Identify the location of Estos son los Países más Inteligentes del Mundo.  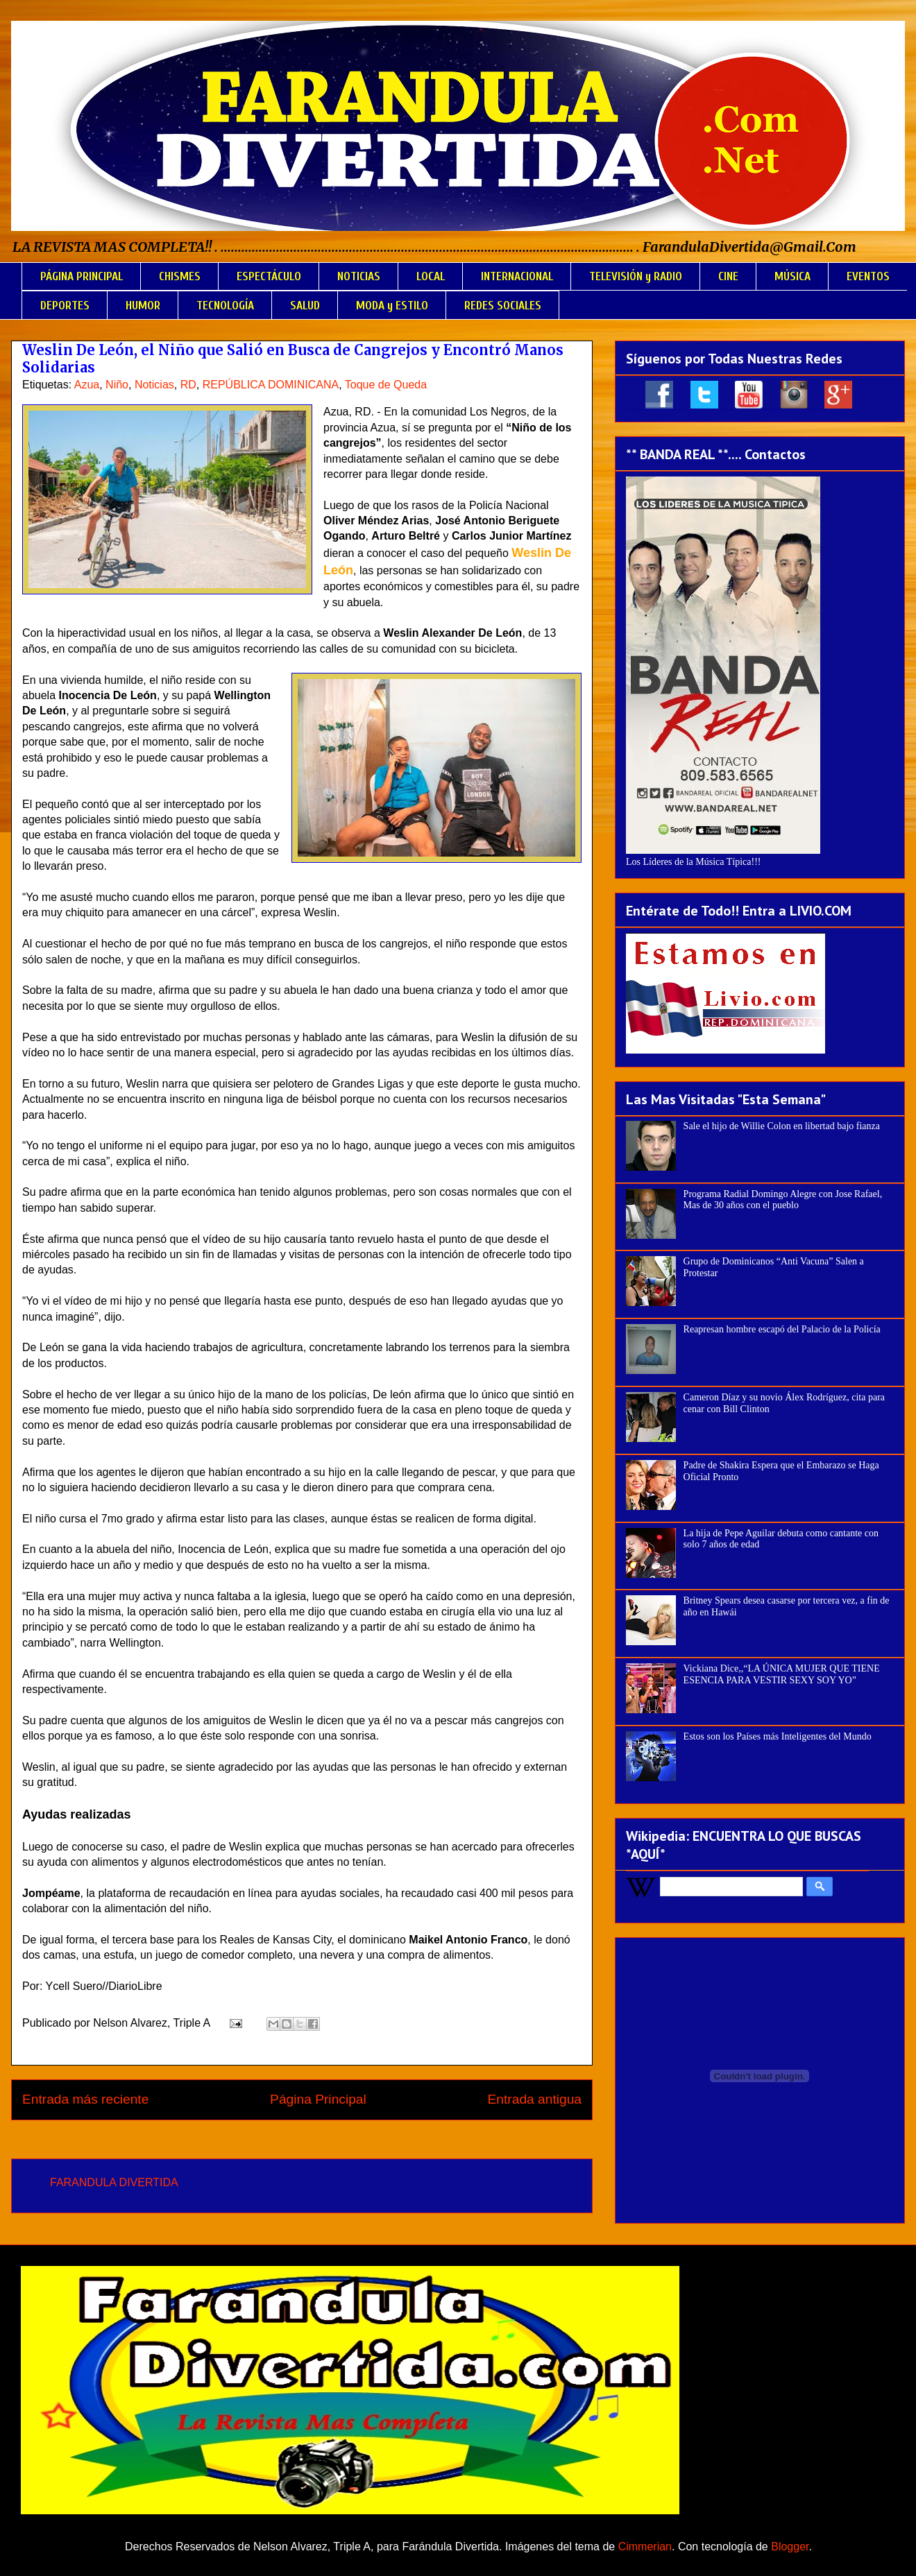
(778, 1736).